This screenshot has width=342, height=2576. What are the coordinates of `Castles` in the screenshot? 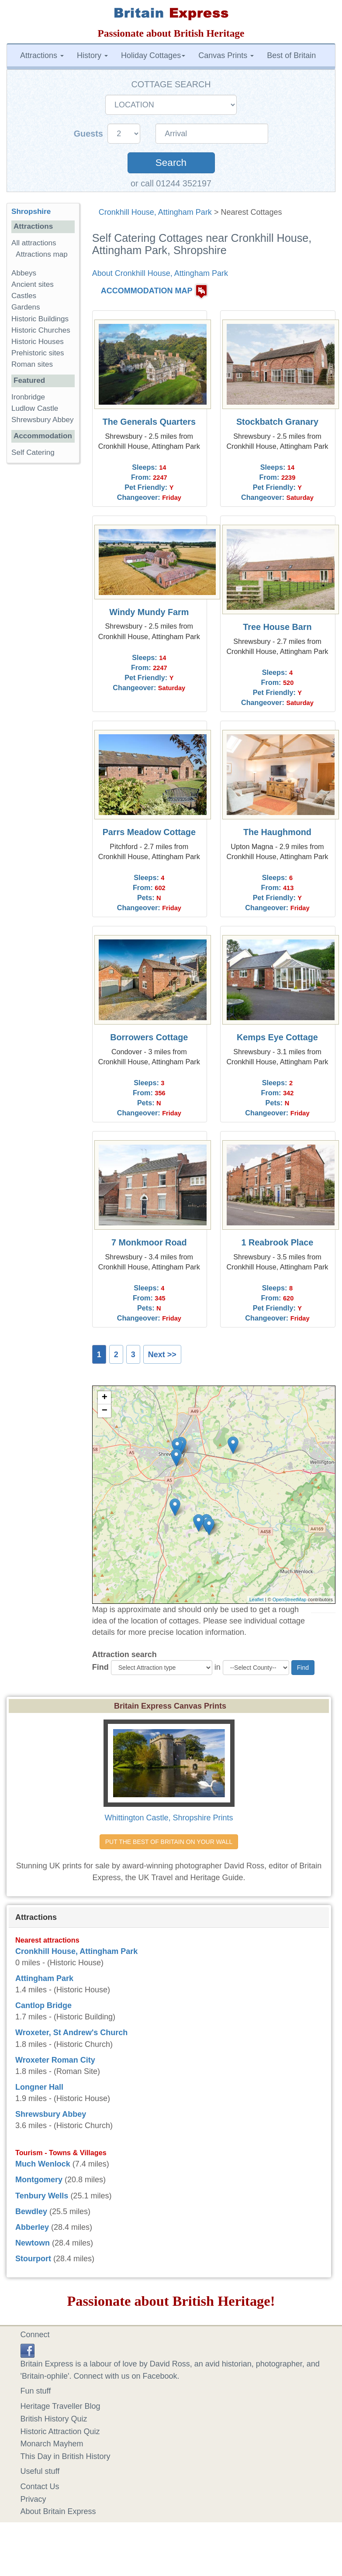 It's located at (23, 296).